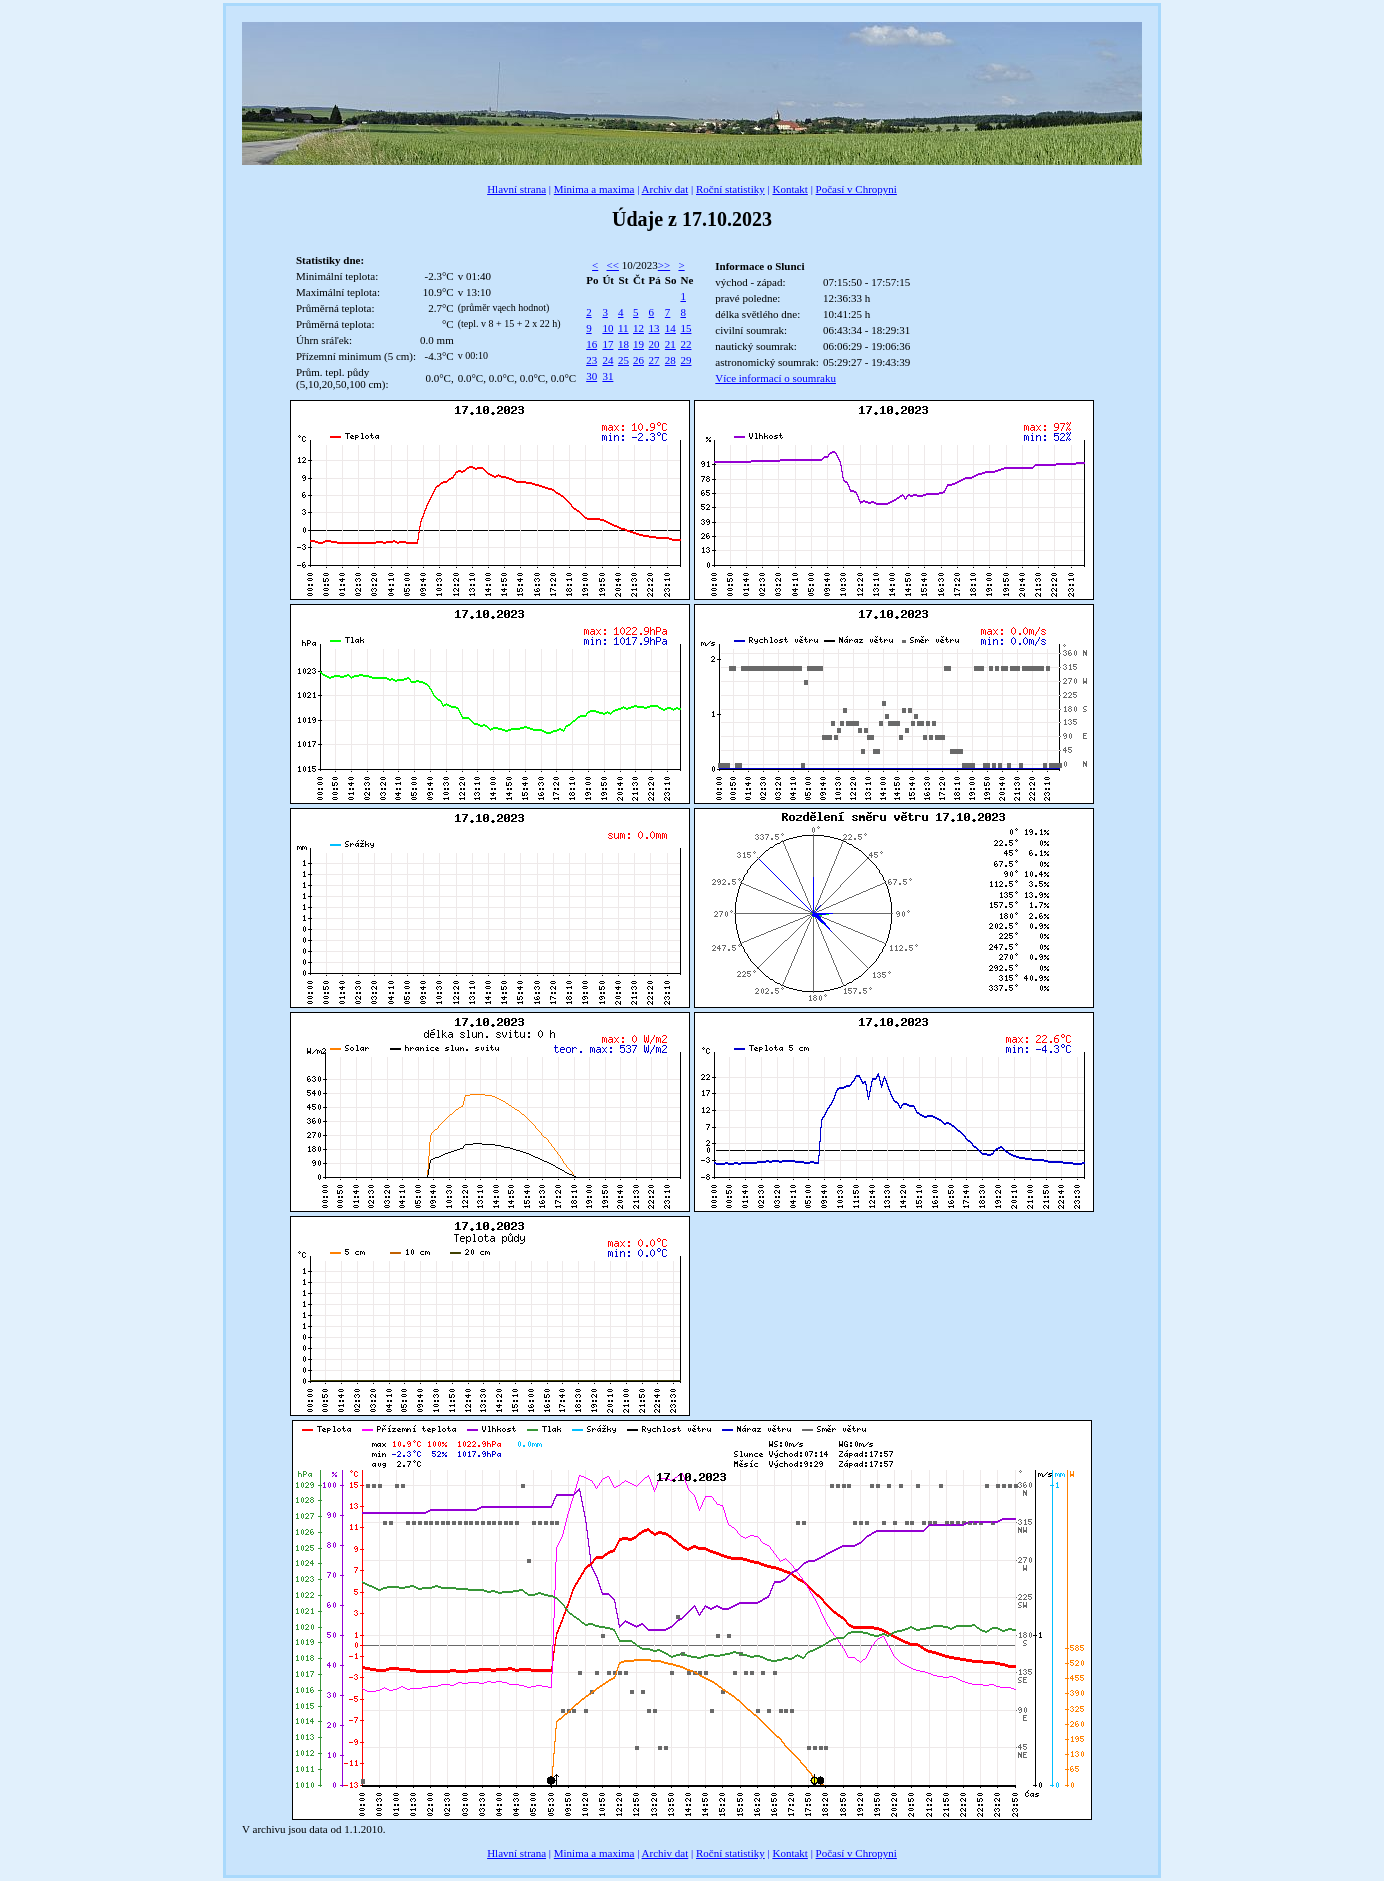  I want to click on Hlavní strana, so click(516, 189).